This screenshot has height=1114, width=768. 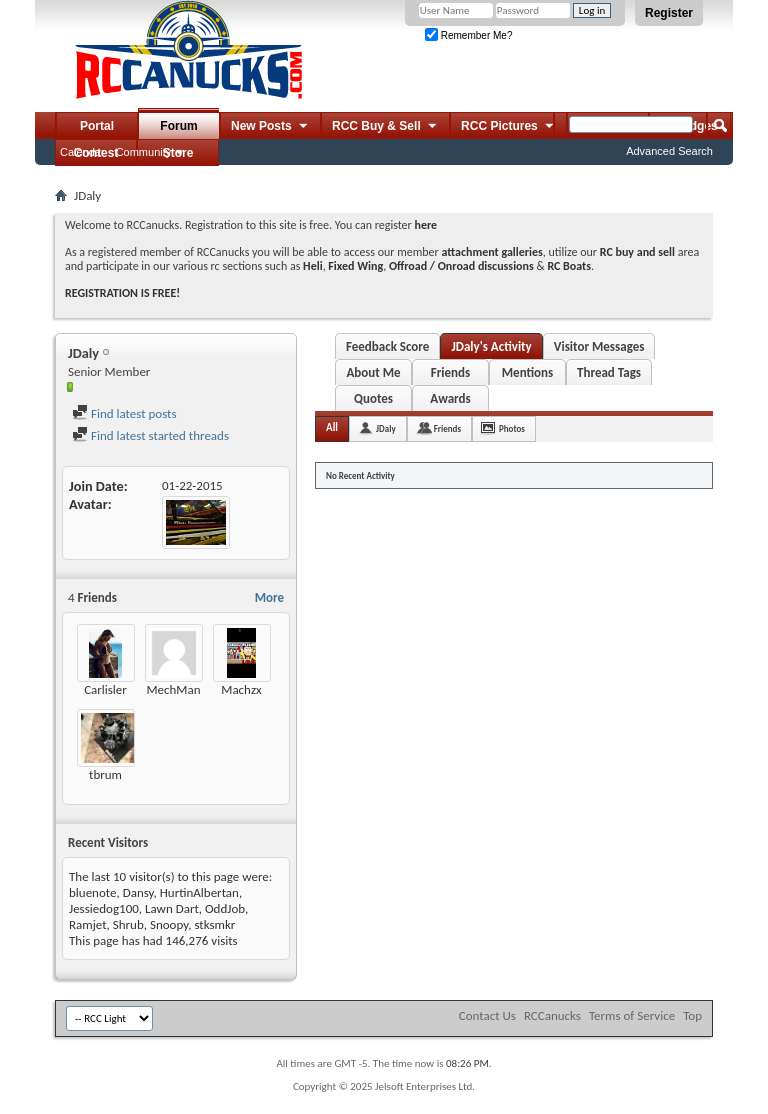 What do you see at coordinates (269, 597) in the screenshot?
I see `More` at bounding box center [269, 597].